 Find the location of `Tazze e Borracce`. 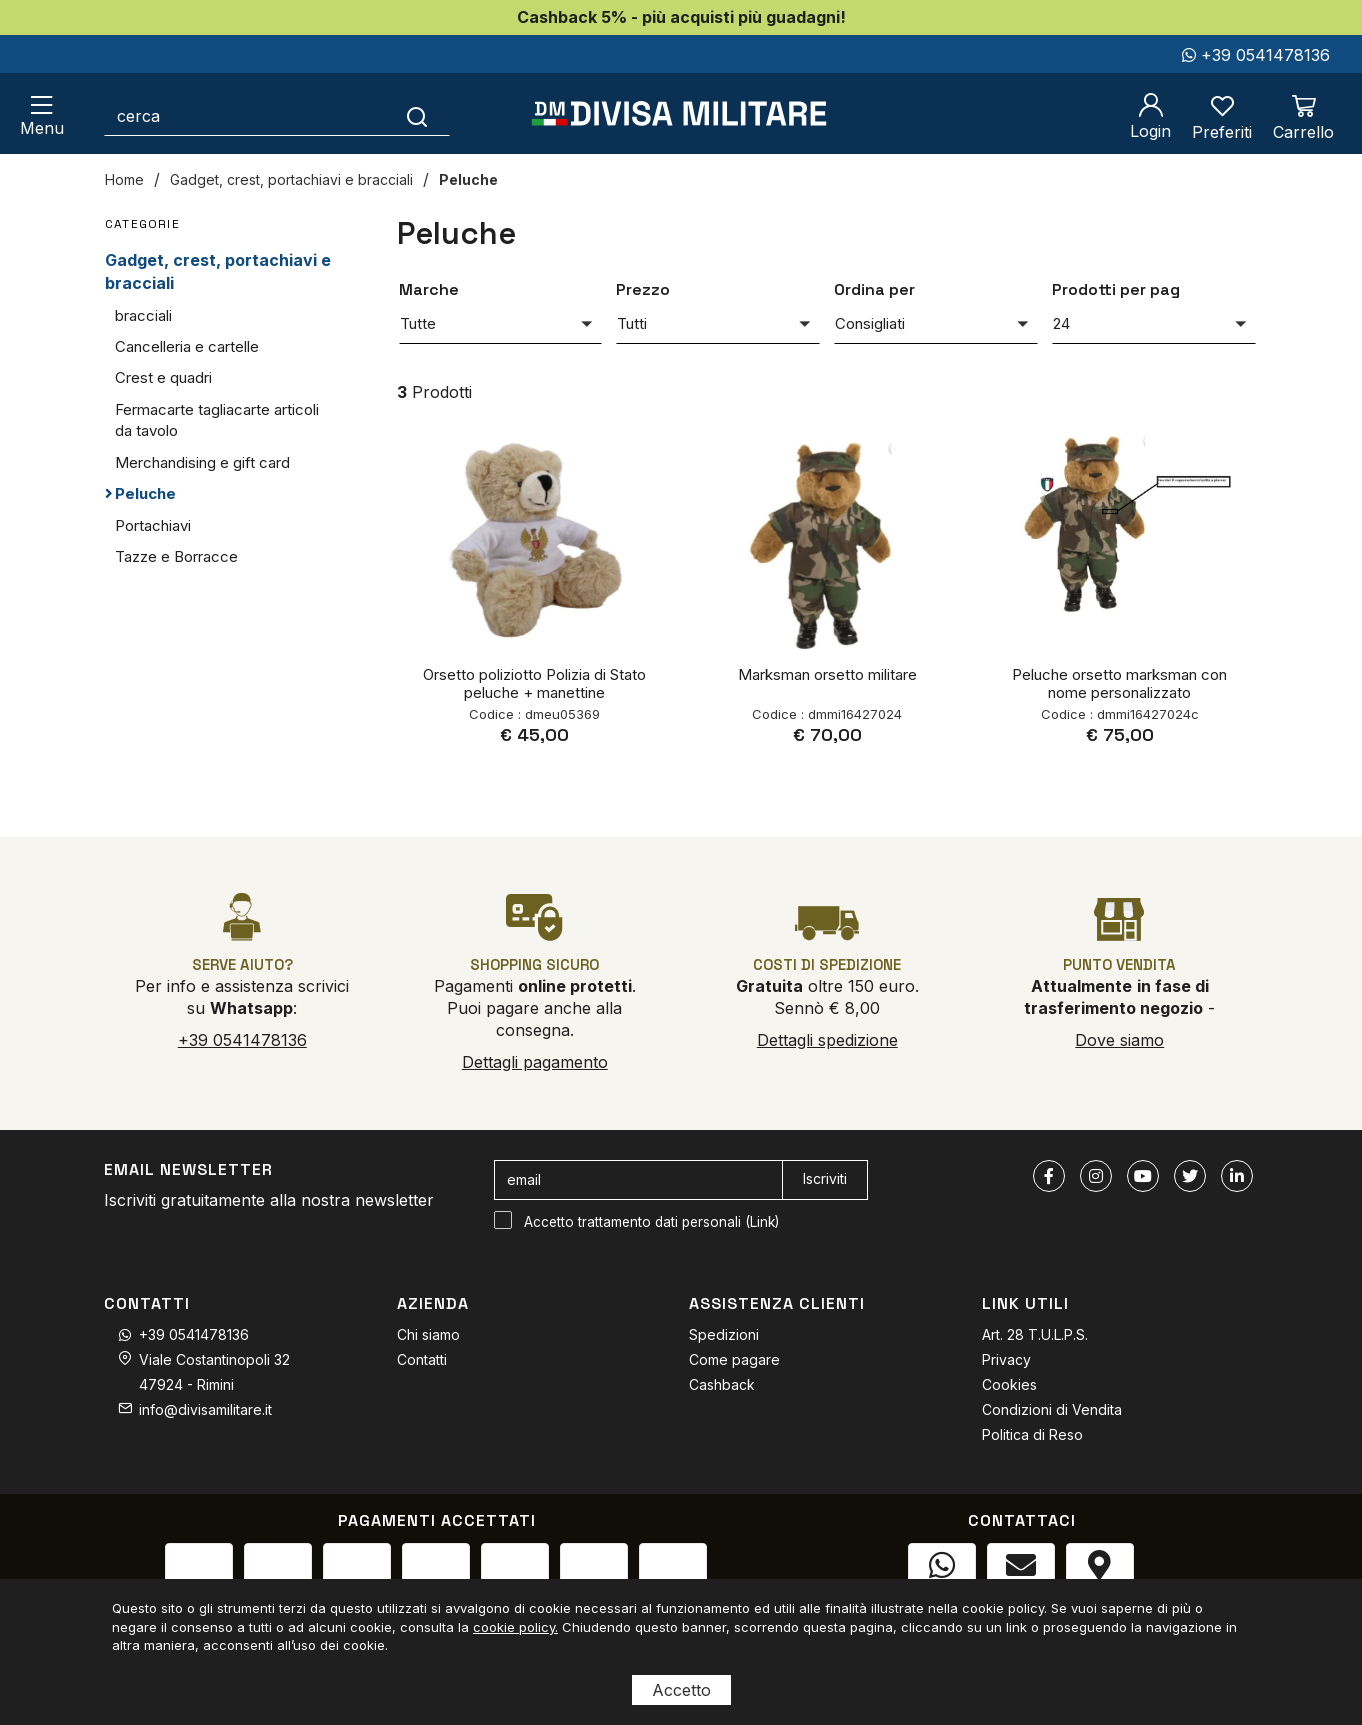

Tazze e Borracce is located at coordinates (176, 556).